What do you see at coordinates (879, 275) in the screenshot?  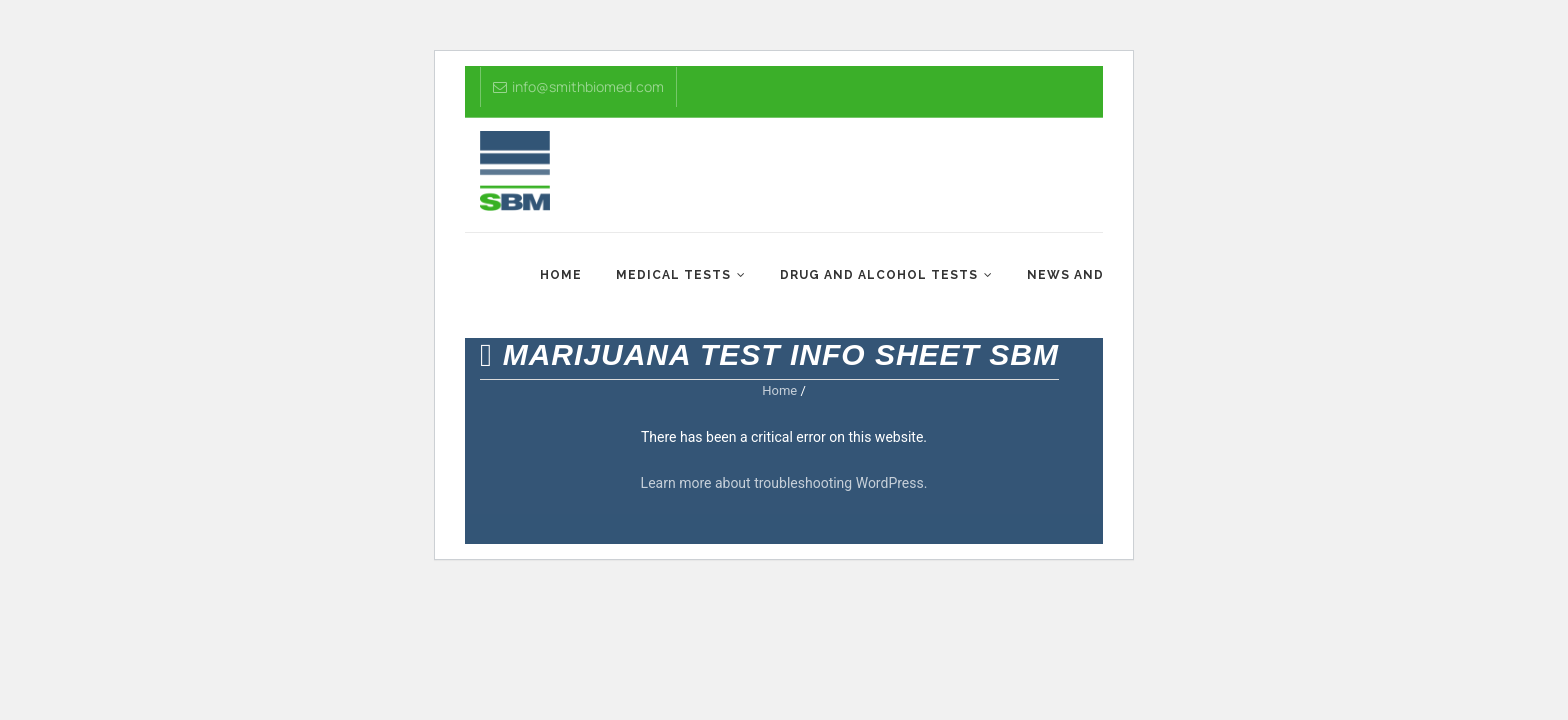 I see `Drug and Alcohol Tests` at bounding box center [879, 275].